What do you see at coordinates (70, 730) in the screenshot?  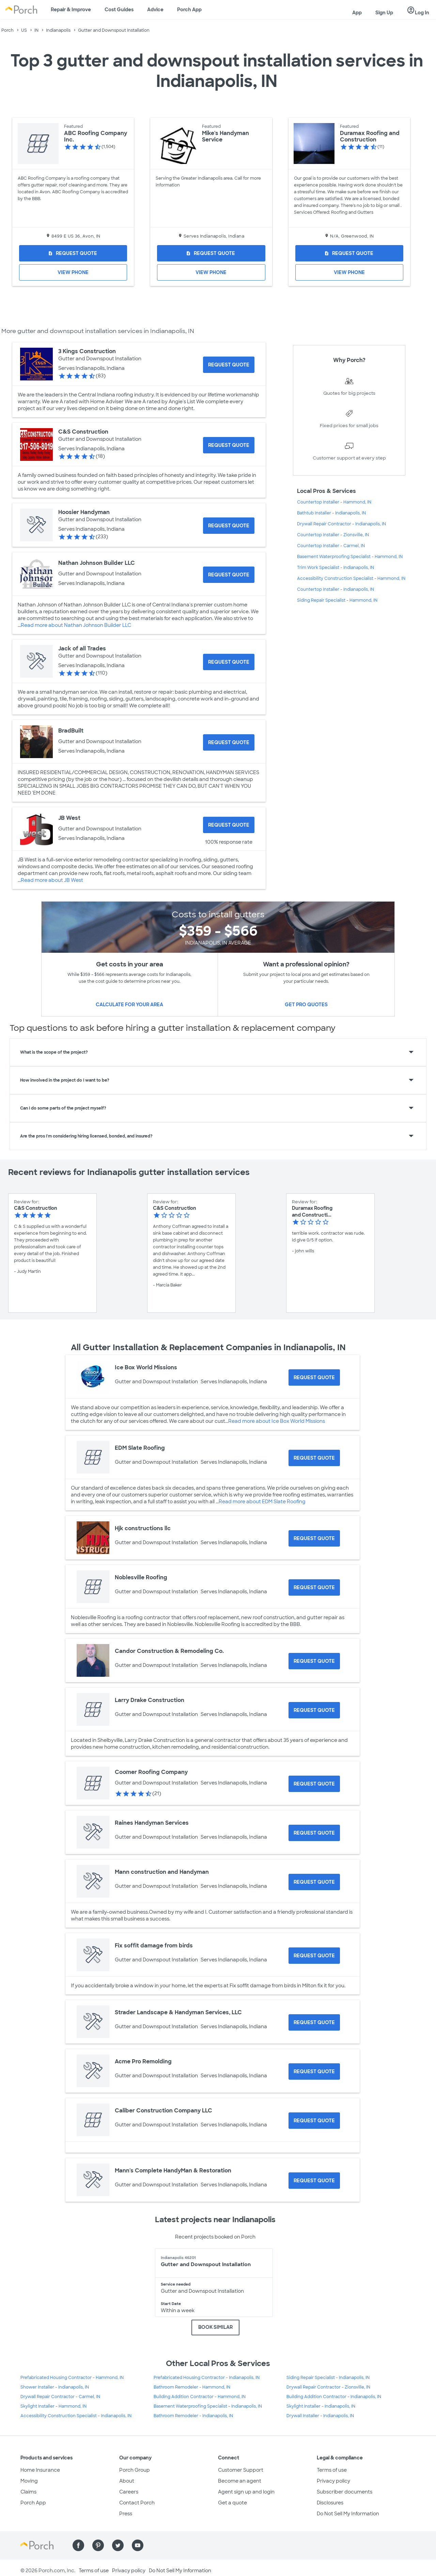 I see `BradBuilt` at bounding box center [70, 730].